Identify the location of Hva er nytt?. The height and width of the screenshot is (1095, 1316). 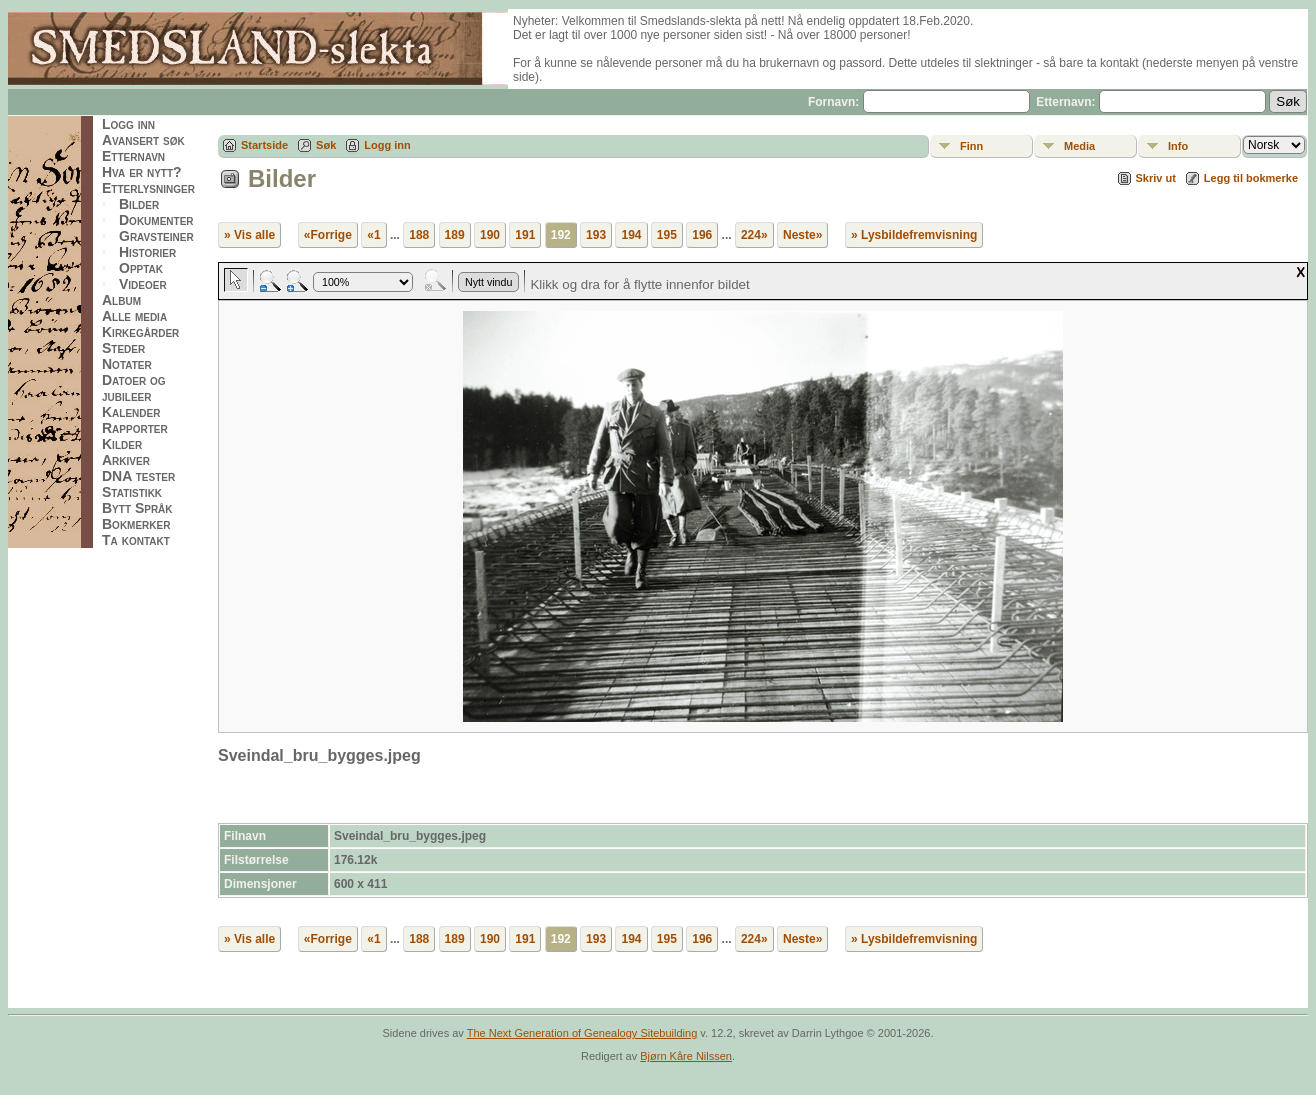
(142, 172).